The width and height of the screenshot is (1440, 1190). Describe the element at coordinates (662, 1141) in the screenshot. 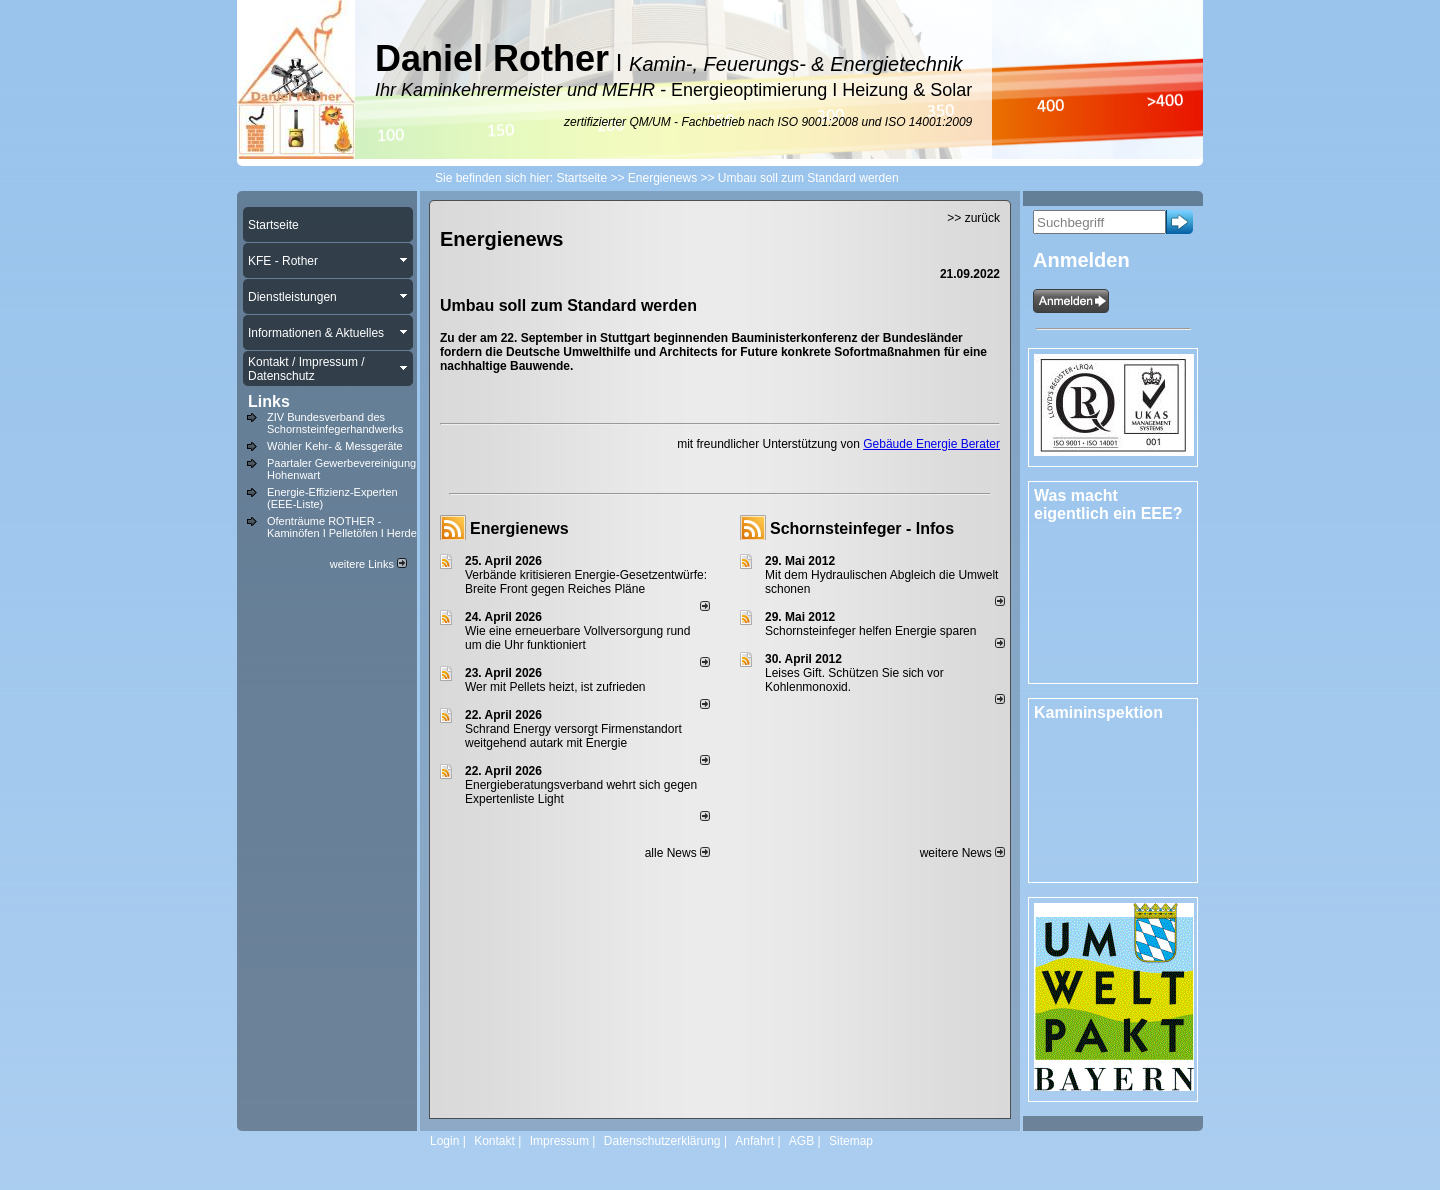

I see `Datenschutzerklärung` at that location.